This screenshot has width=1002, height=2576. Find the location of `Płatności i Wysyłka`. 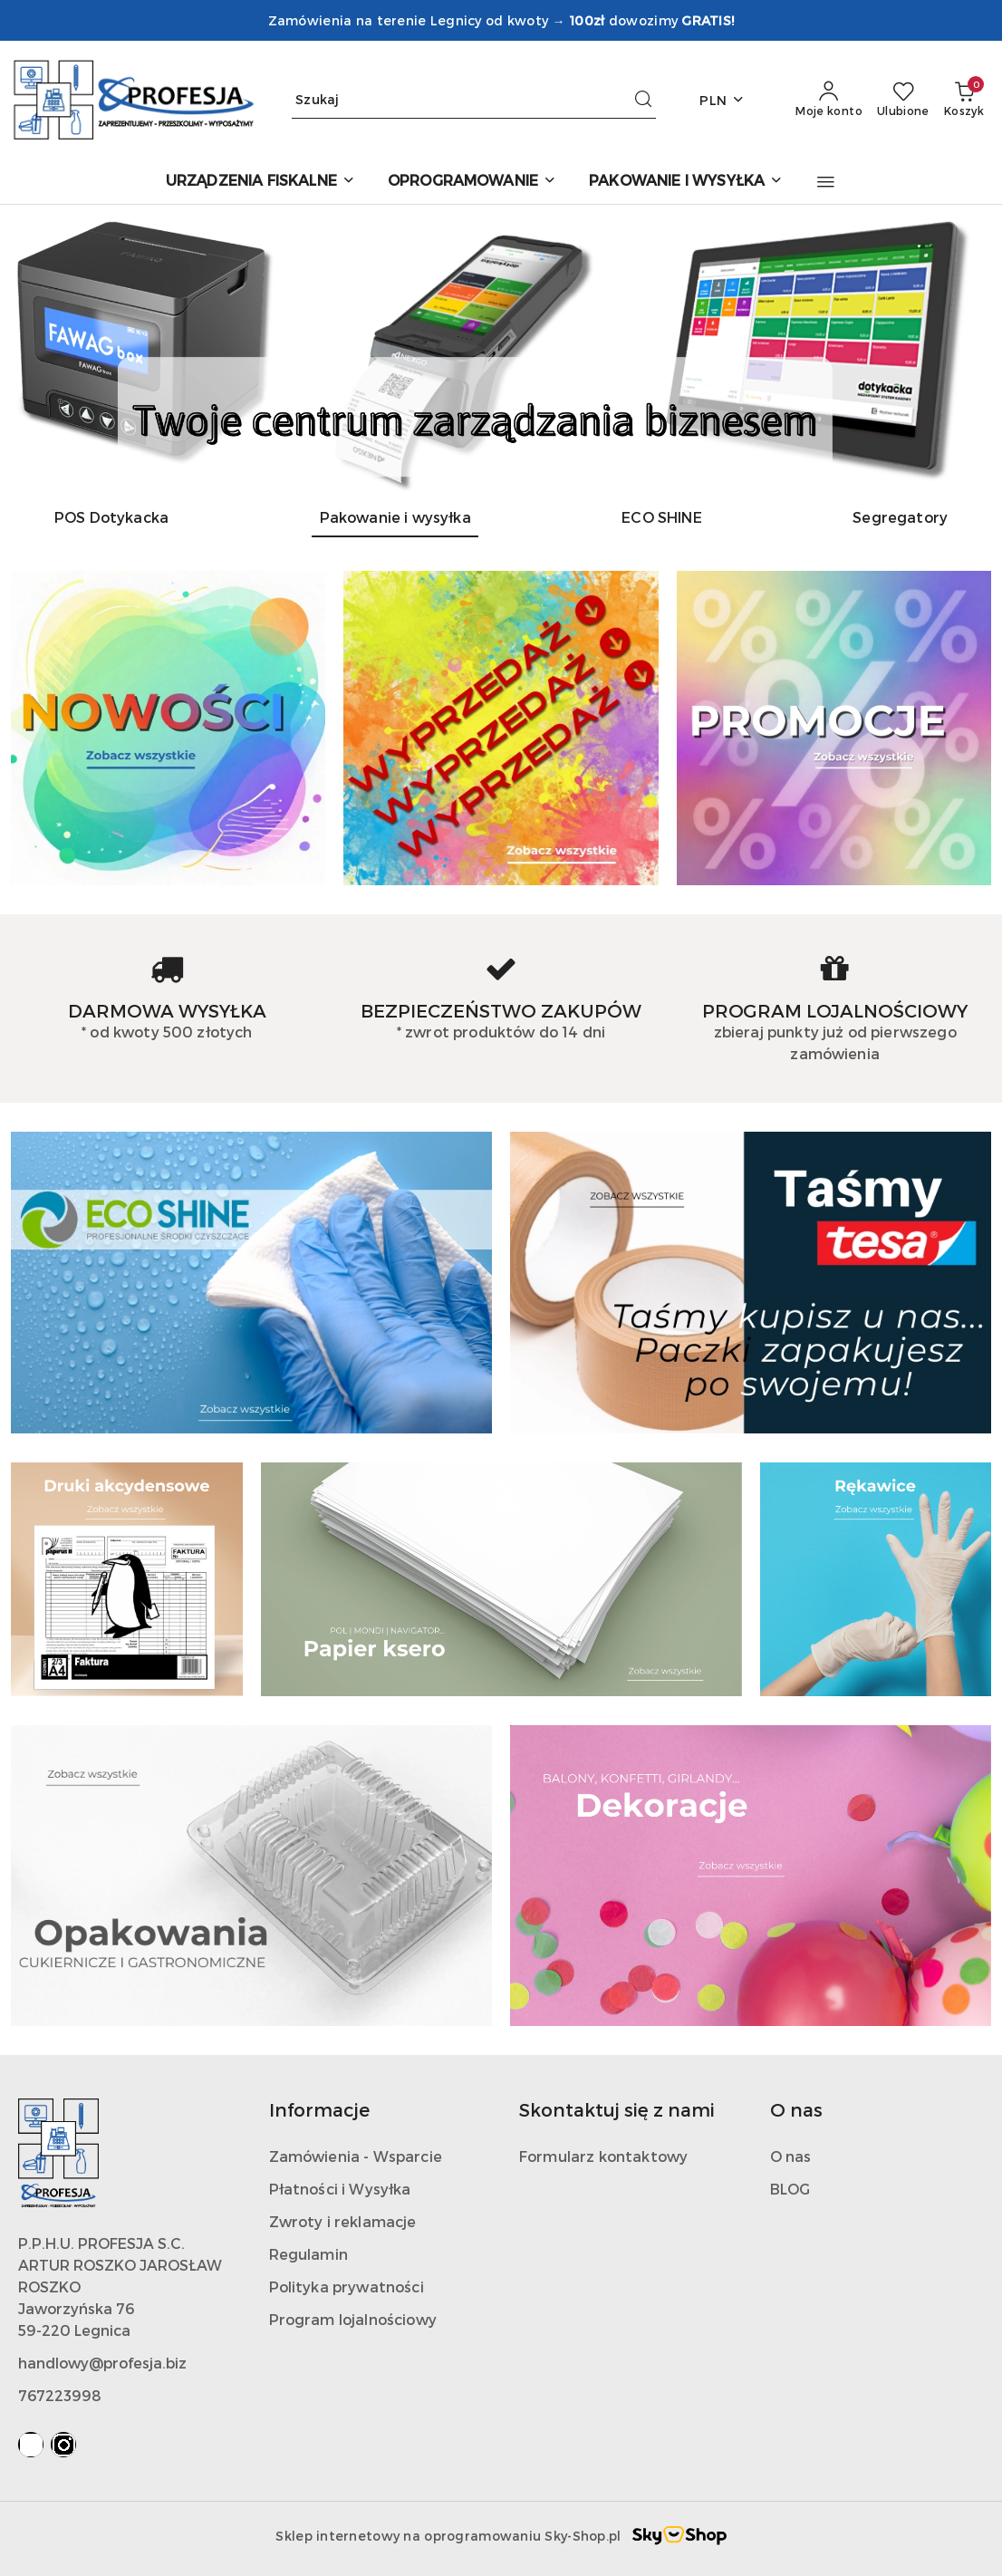

Płatności i Wysyłka is located at coordinates (340, 2188).